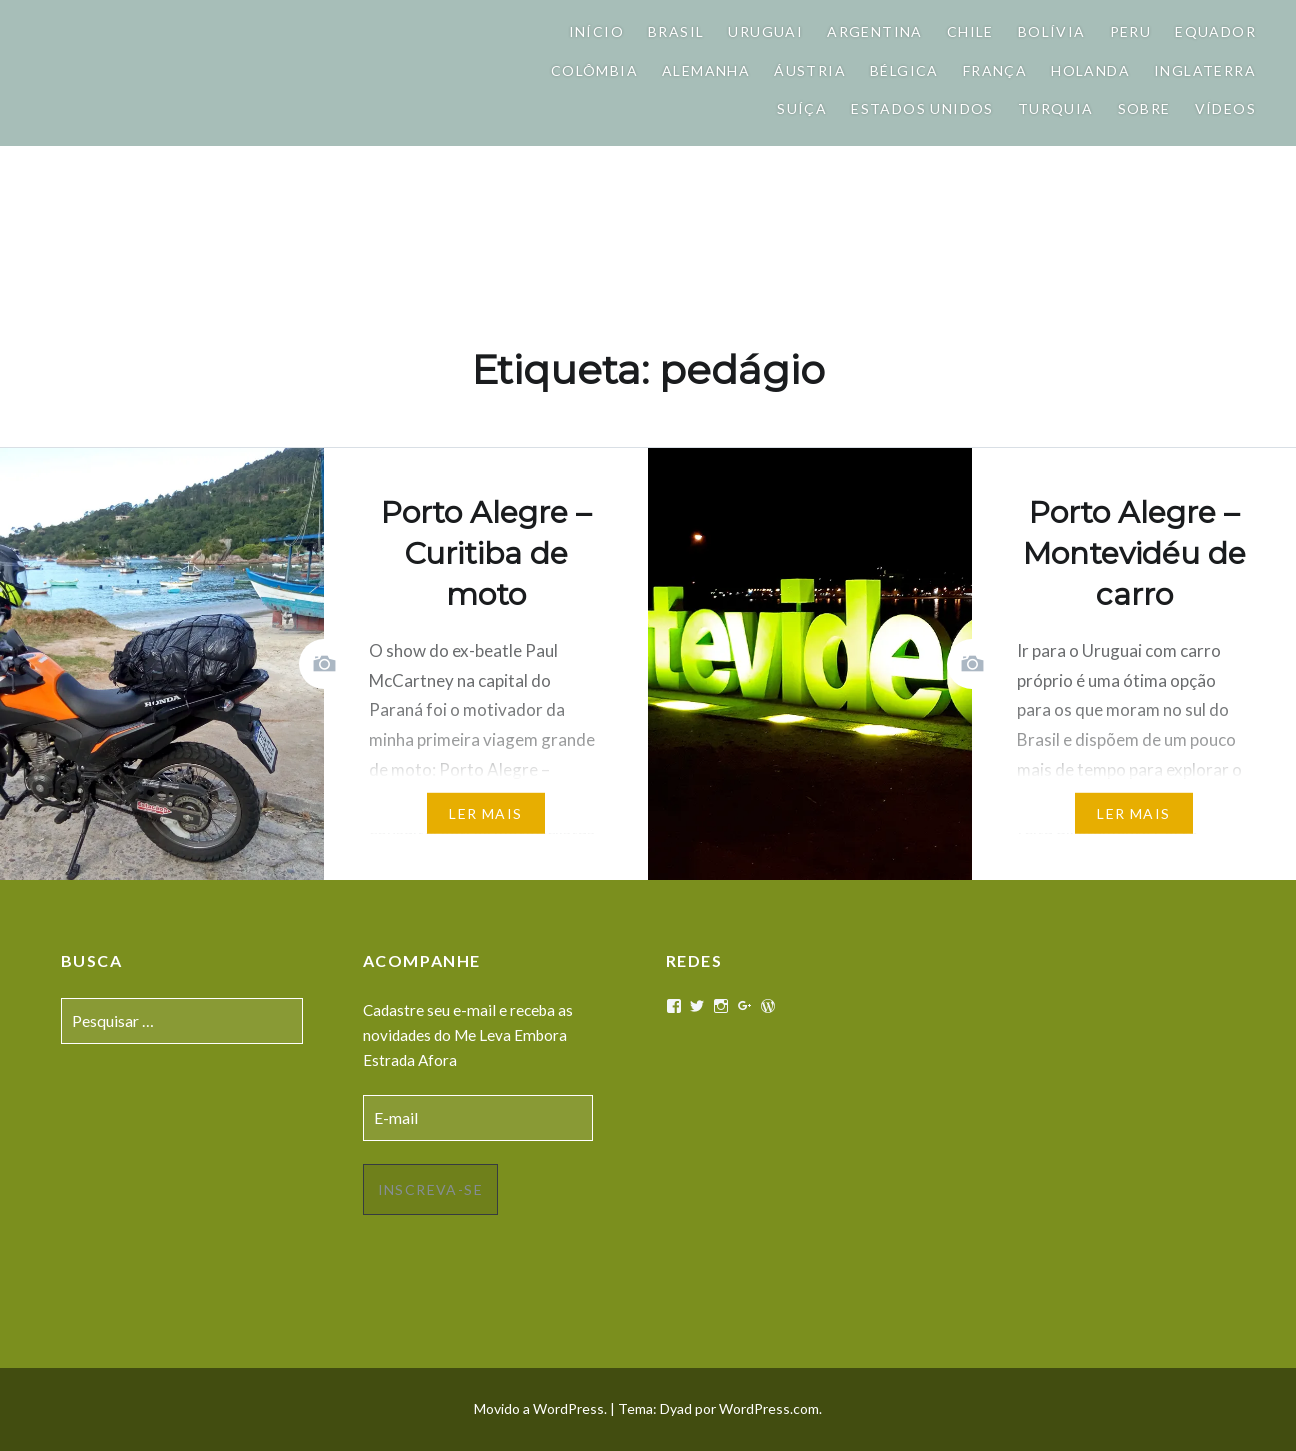 This screenshot has height=1451, width=1296. I want to click on Colômbia, so click(594, 70).